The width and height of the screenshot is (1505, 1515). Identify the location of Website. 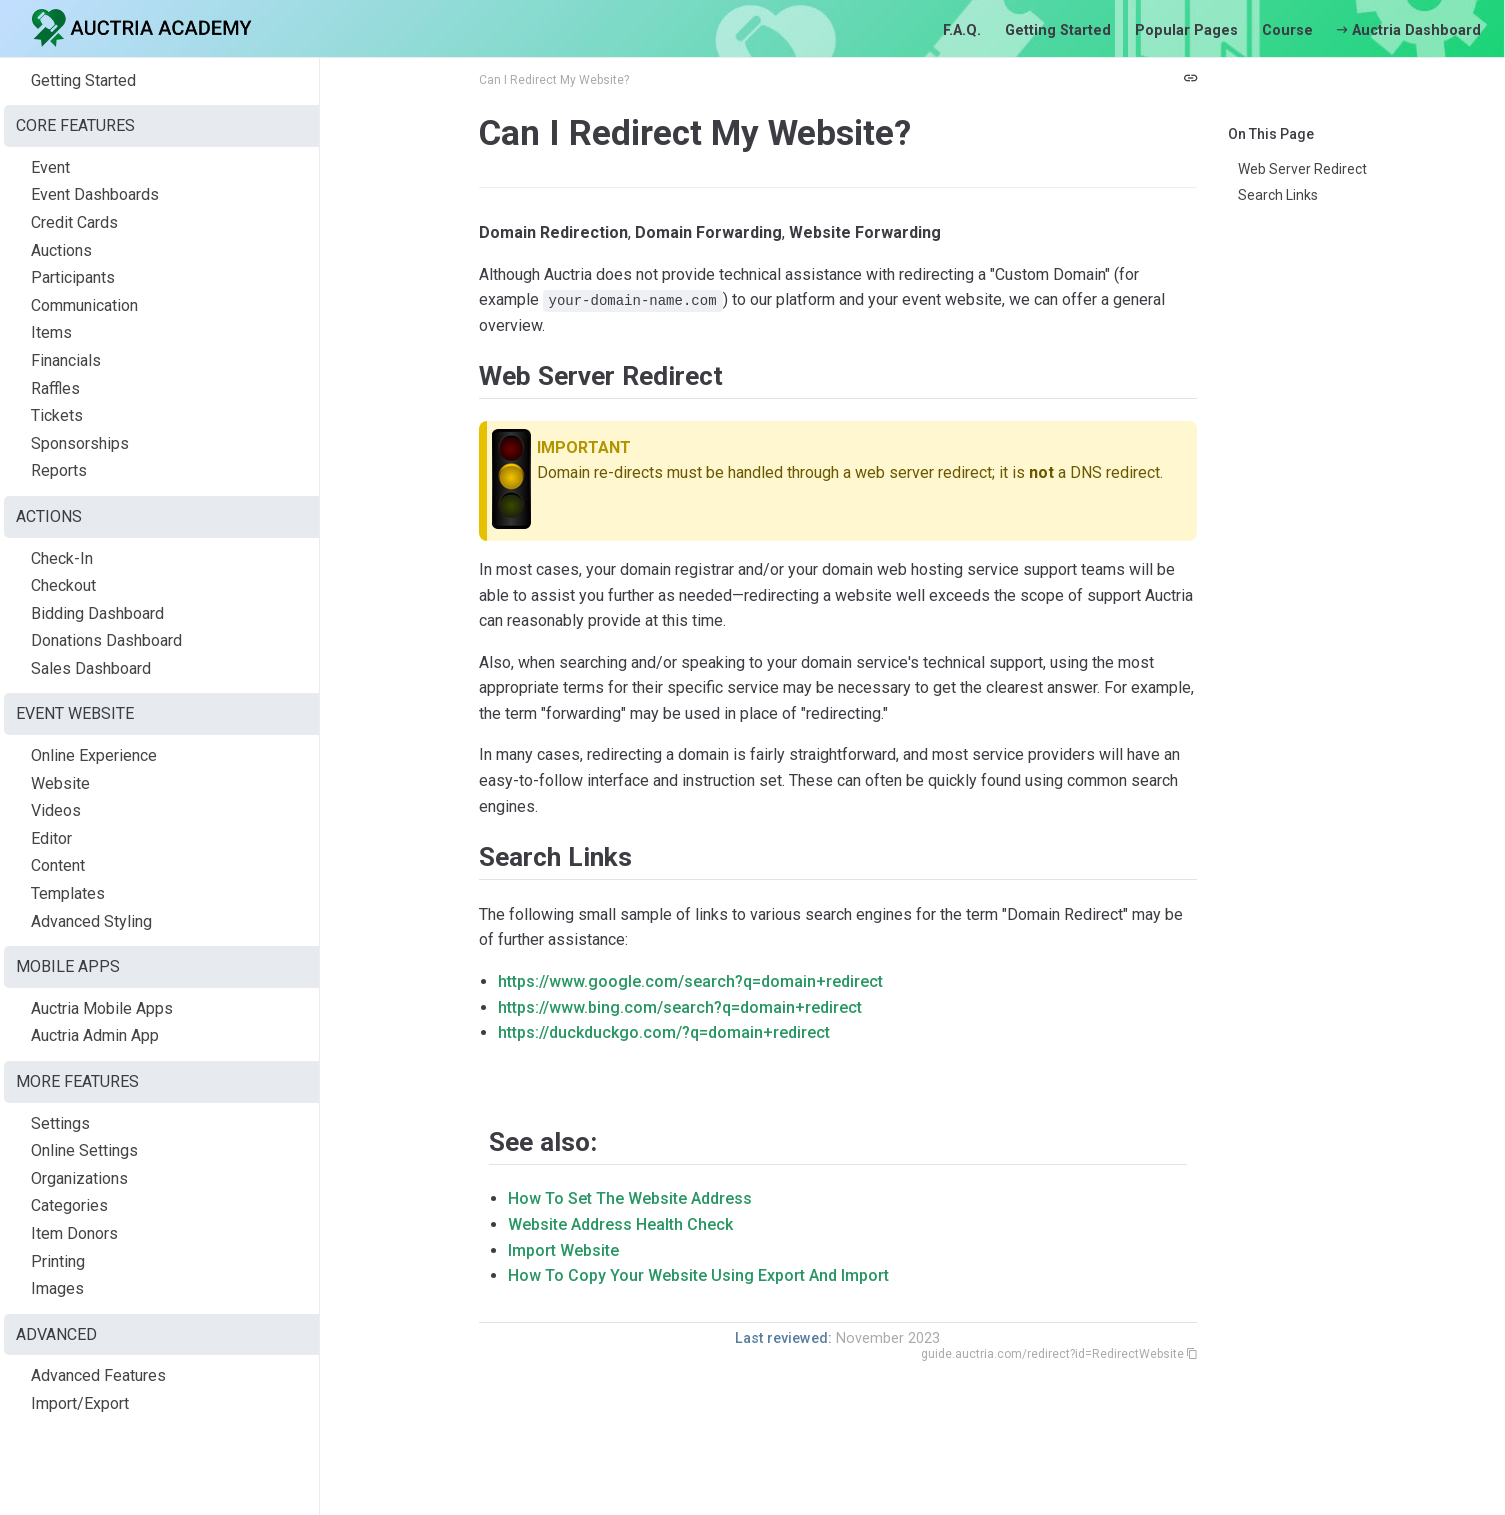
(60, 783).